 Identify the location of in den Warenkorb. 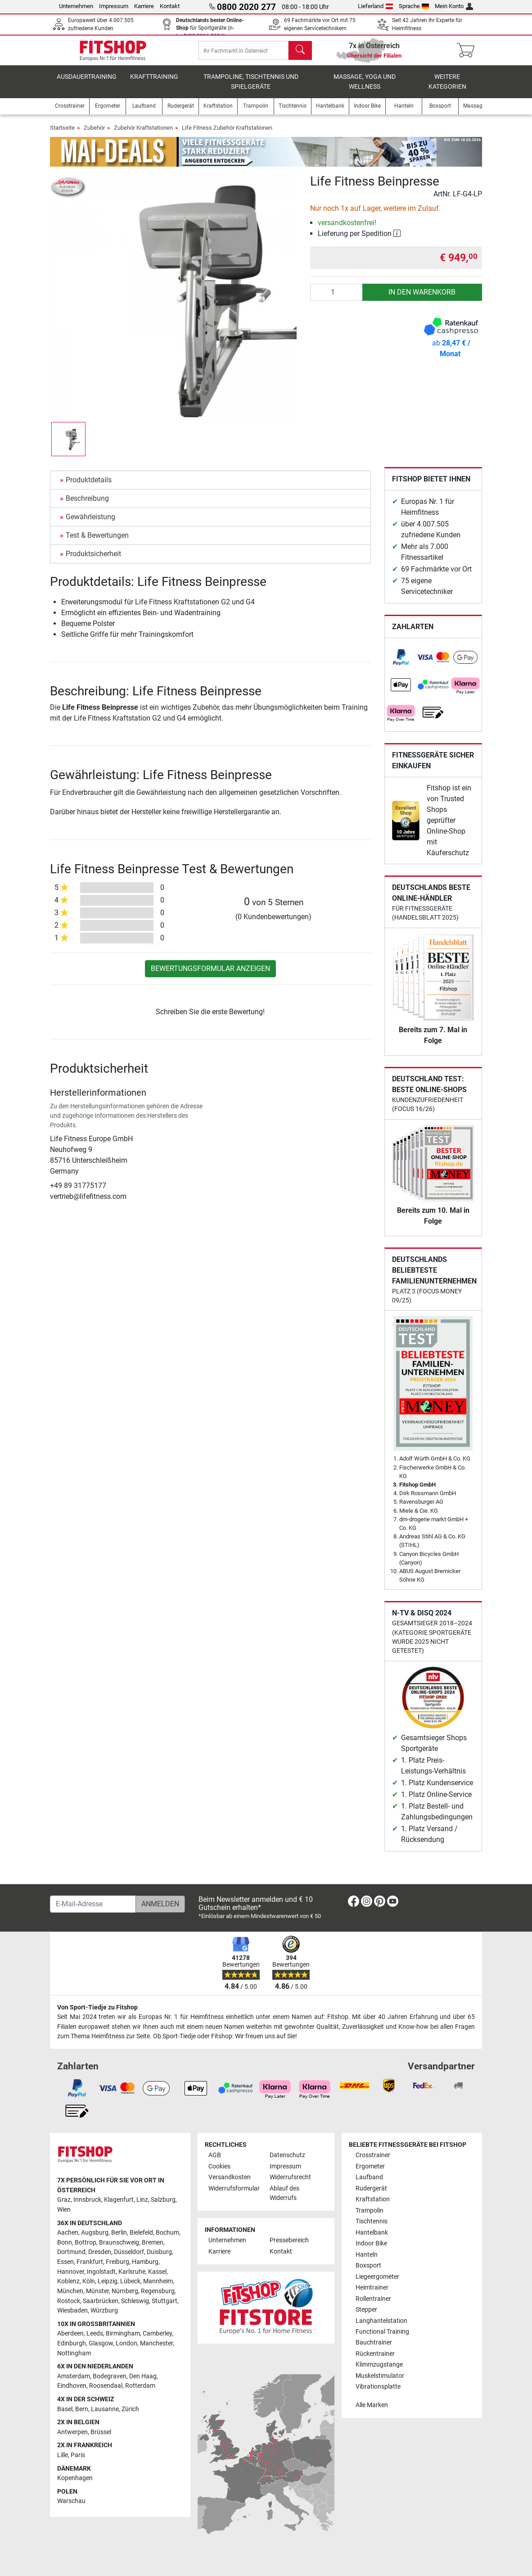
(421, 298).